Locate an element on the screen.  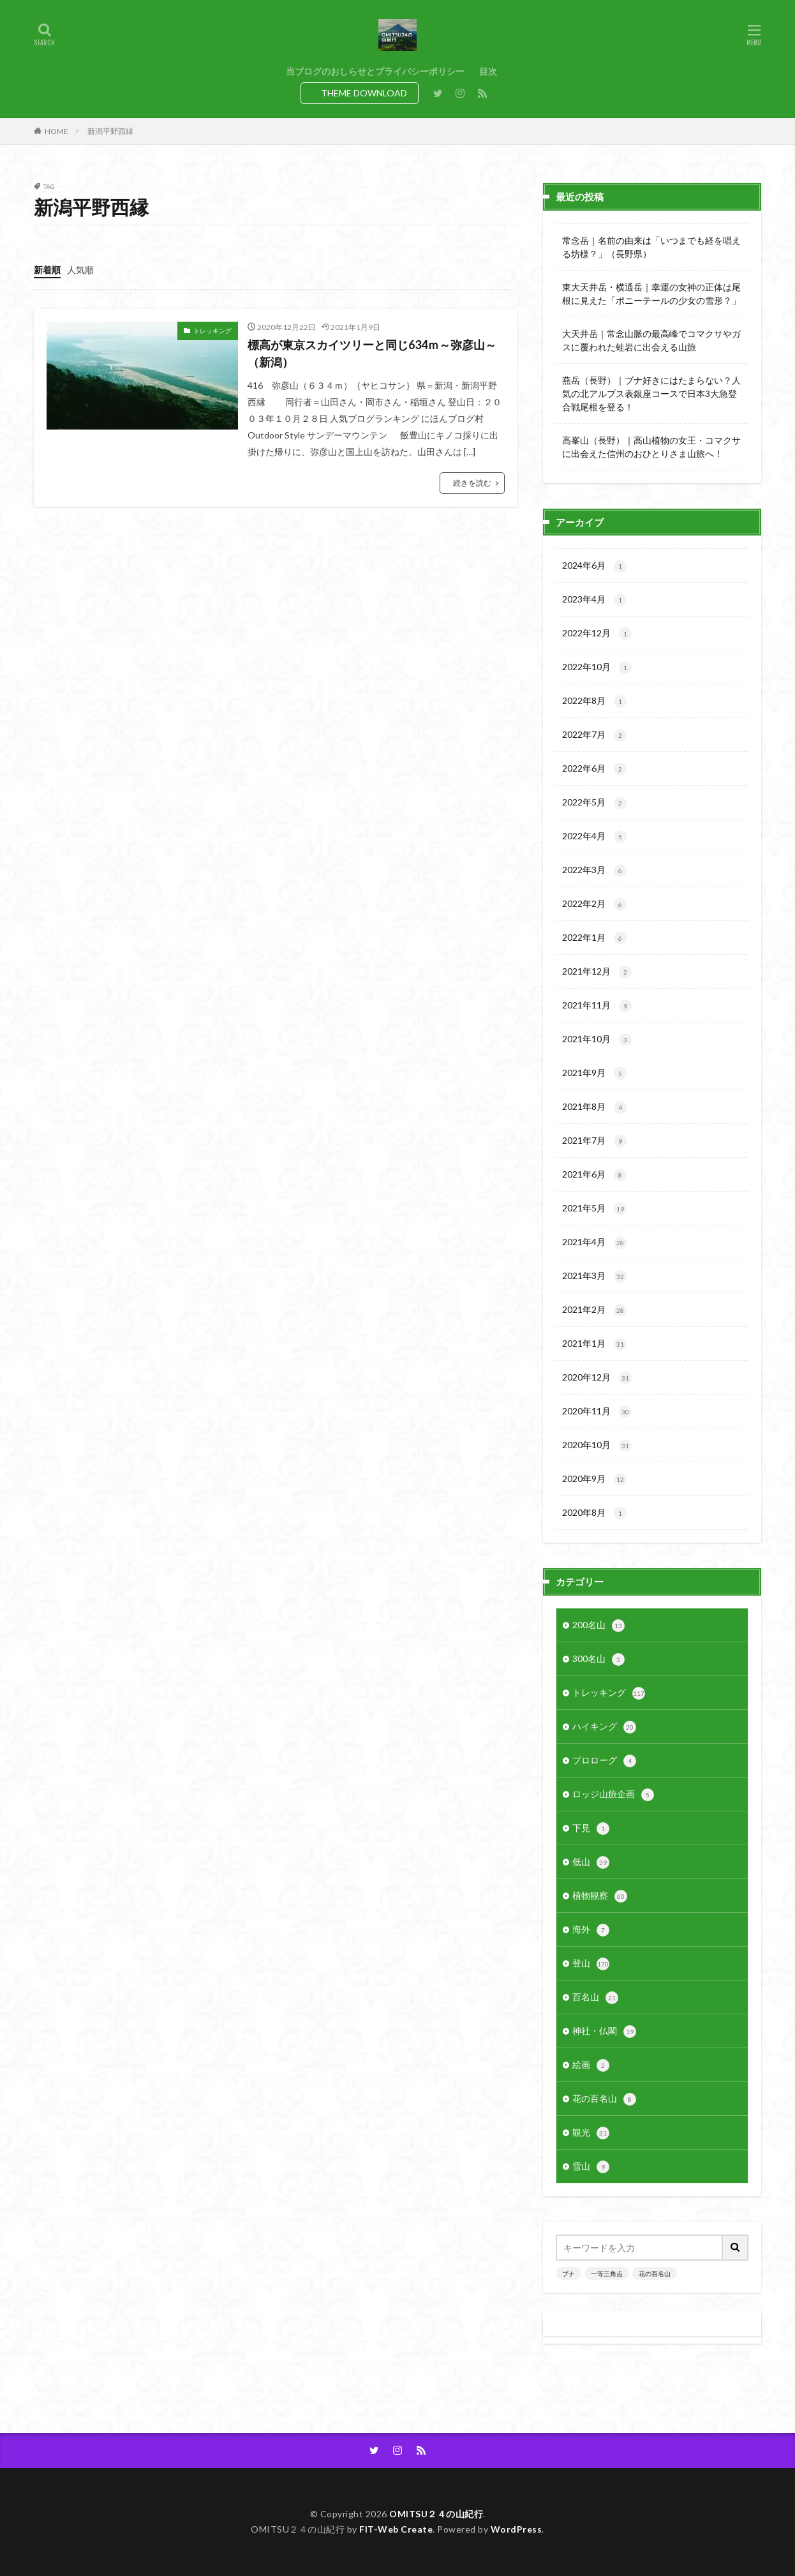
東大天井岳・横通岳｜幸運の女神の正体は尾根に見えた「ポニーテールの少女の雪形？」 is located at coordinates (651, 293).